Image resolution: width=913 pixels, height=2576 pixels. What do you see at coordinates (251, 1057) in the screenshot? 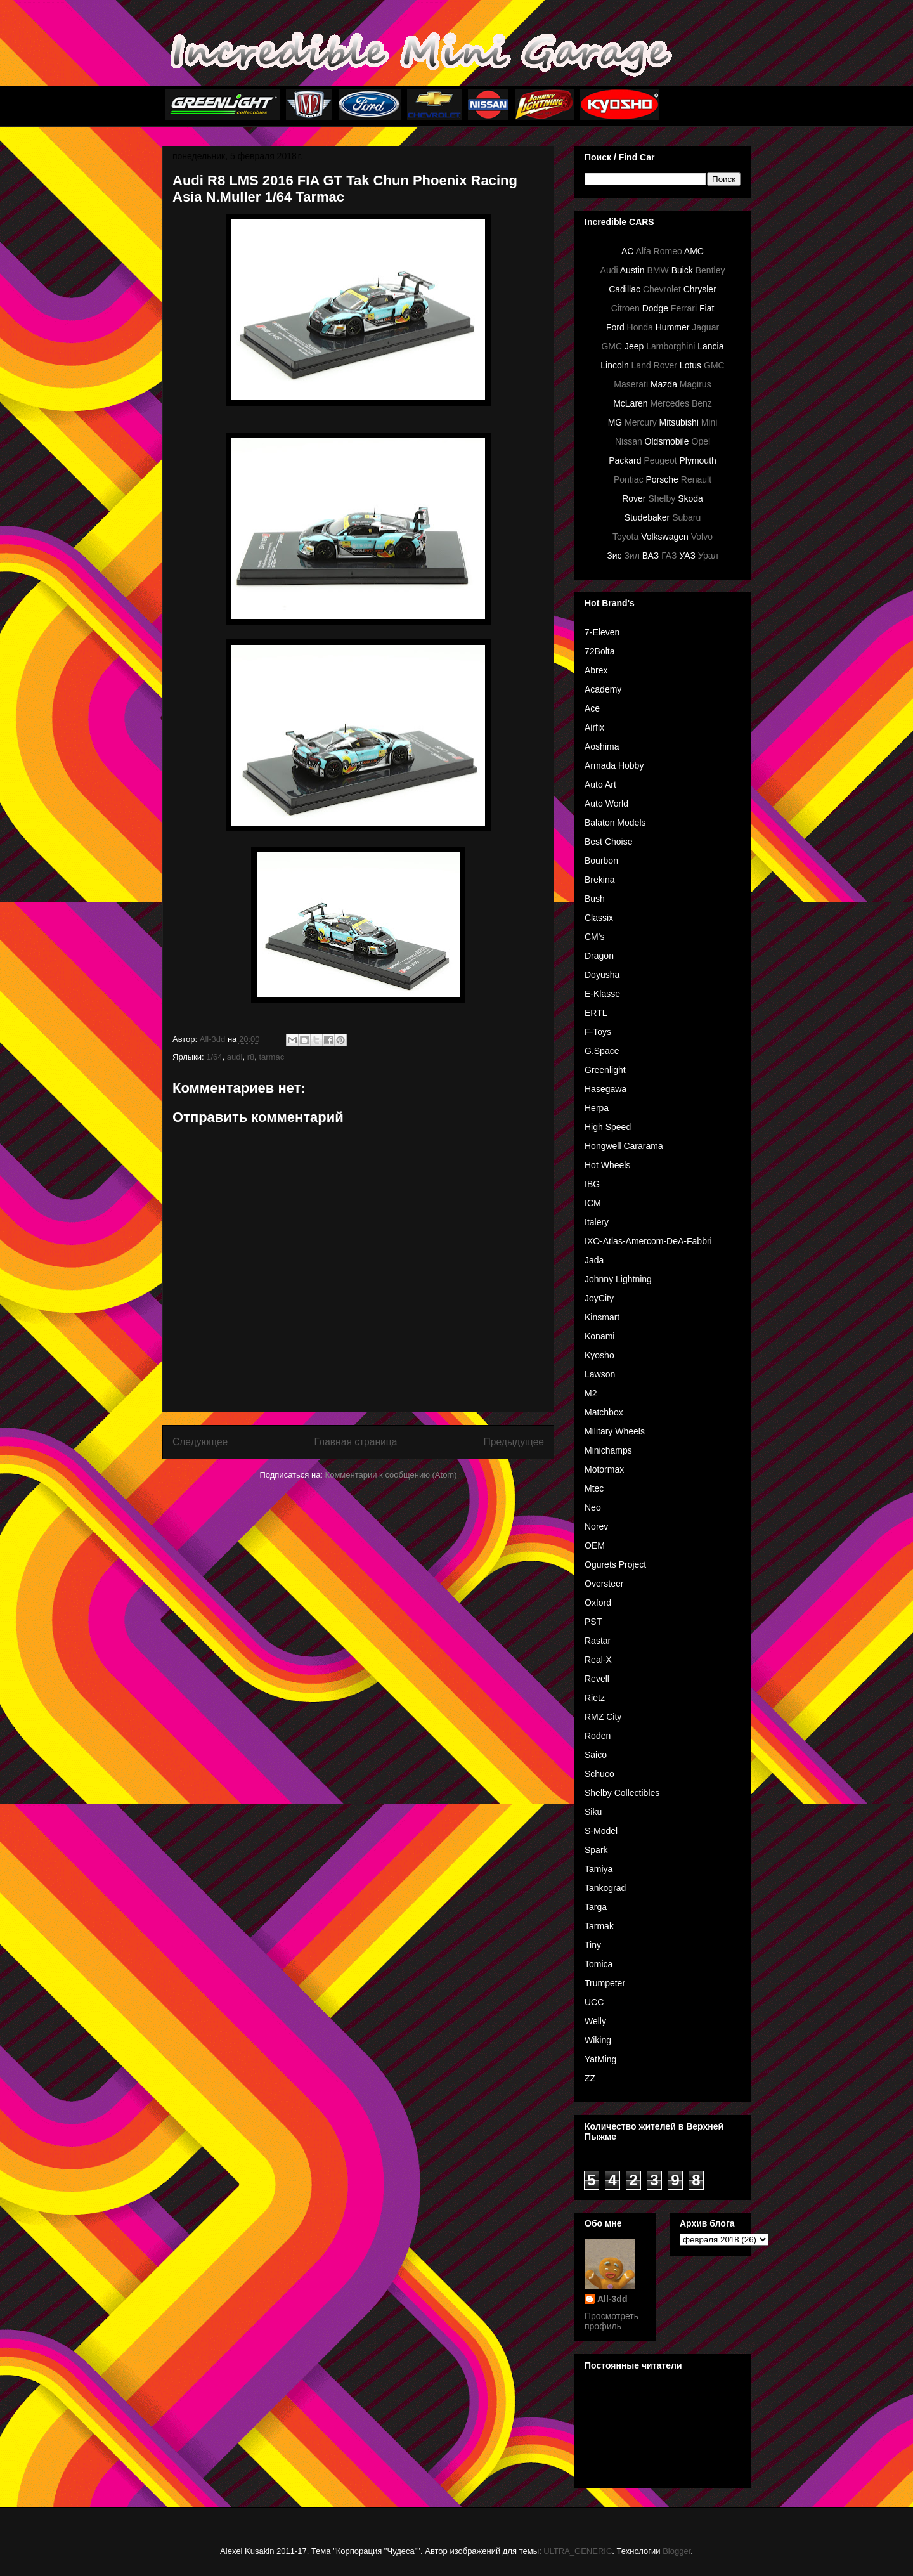
I see `r8` at bounding box center [251, 1057].